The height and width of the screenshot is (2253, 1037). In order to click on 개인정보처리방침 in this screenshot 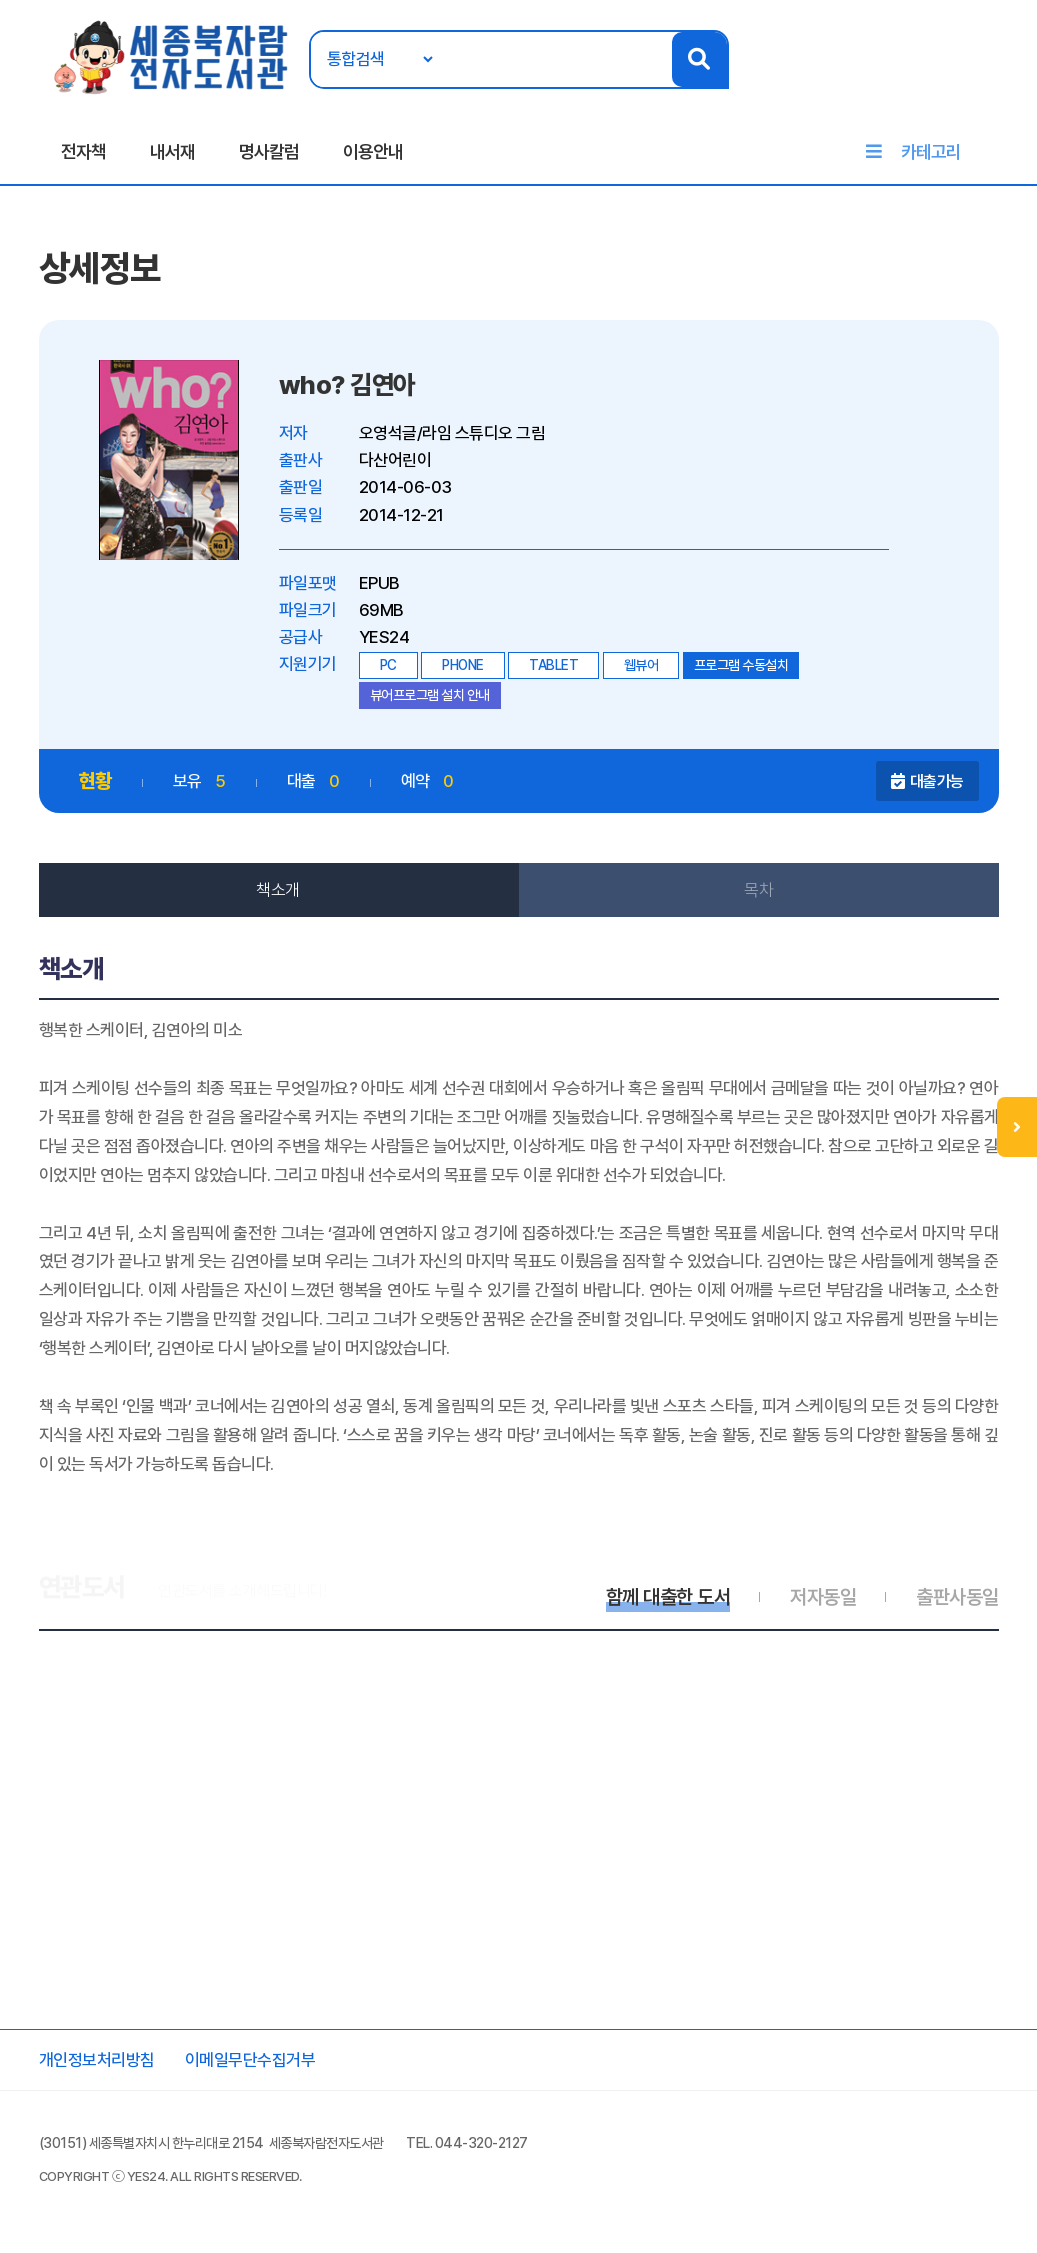, I will do `click(97, 2060)`.